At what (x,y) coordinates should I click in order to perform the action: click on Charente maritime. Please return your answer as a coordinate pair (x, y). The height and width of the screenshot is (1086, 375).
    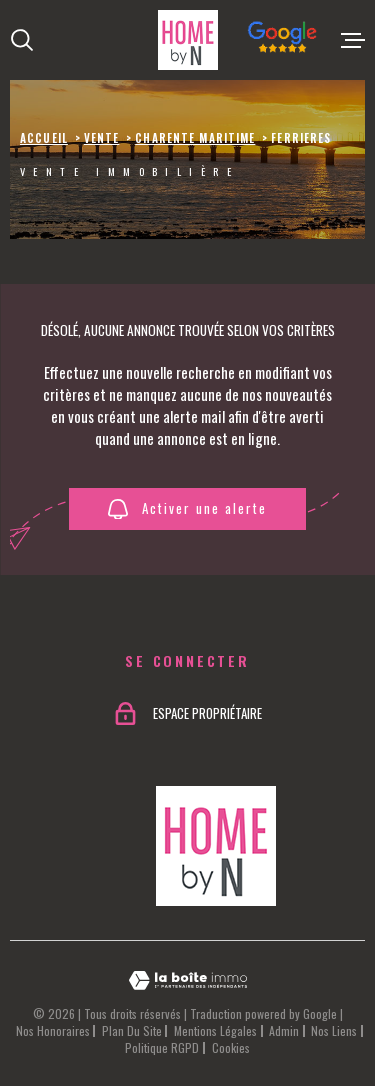
    Looking at the image, I should click on (195, 138).